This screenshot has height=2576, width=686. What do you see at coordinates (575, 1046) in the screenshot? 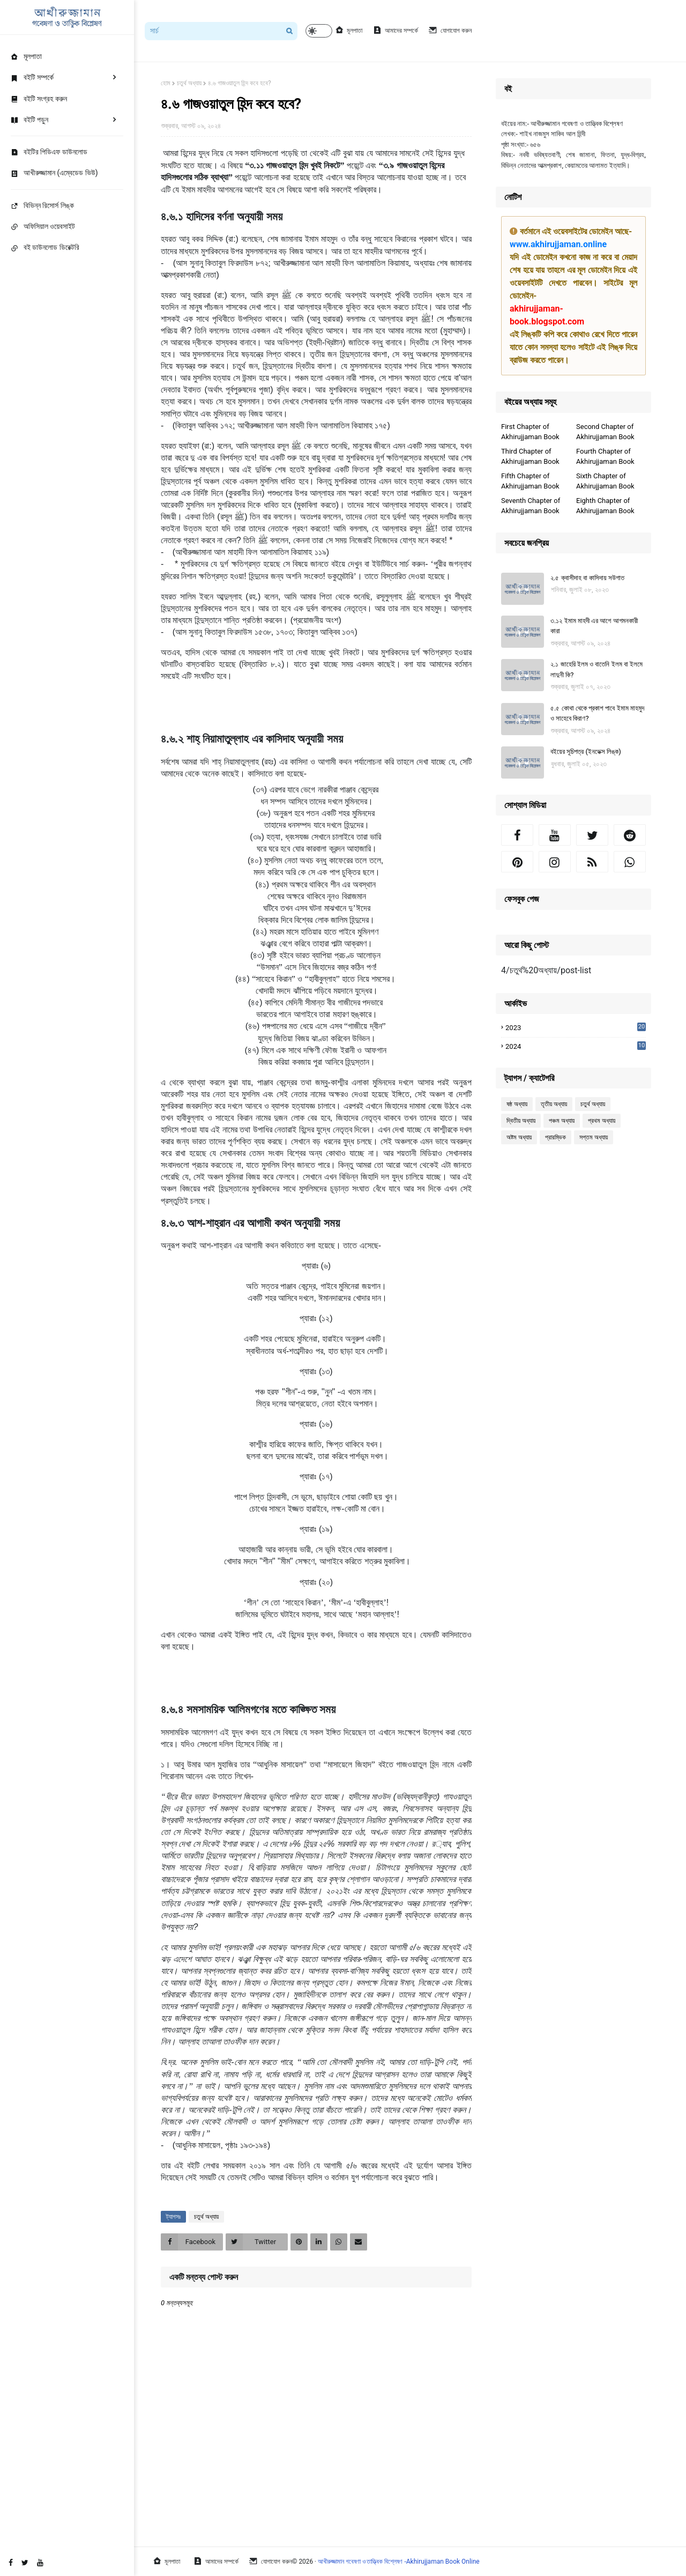
I see `2024` at bounding box center [575, 1046].